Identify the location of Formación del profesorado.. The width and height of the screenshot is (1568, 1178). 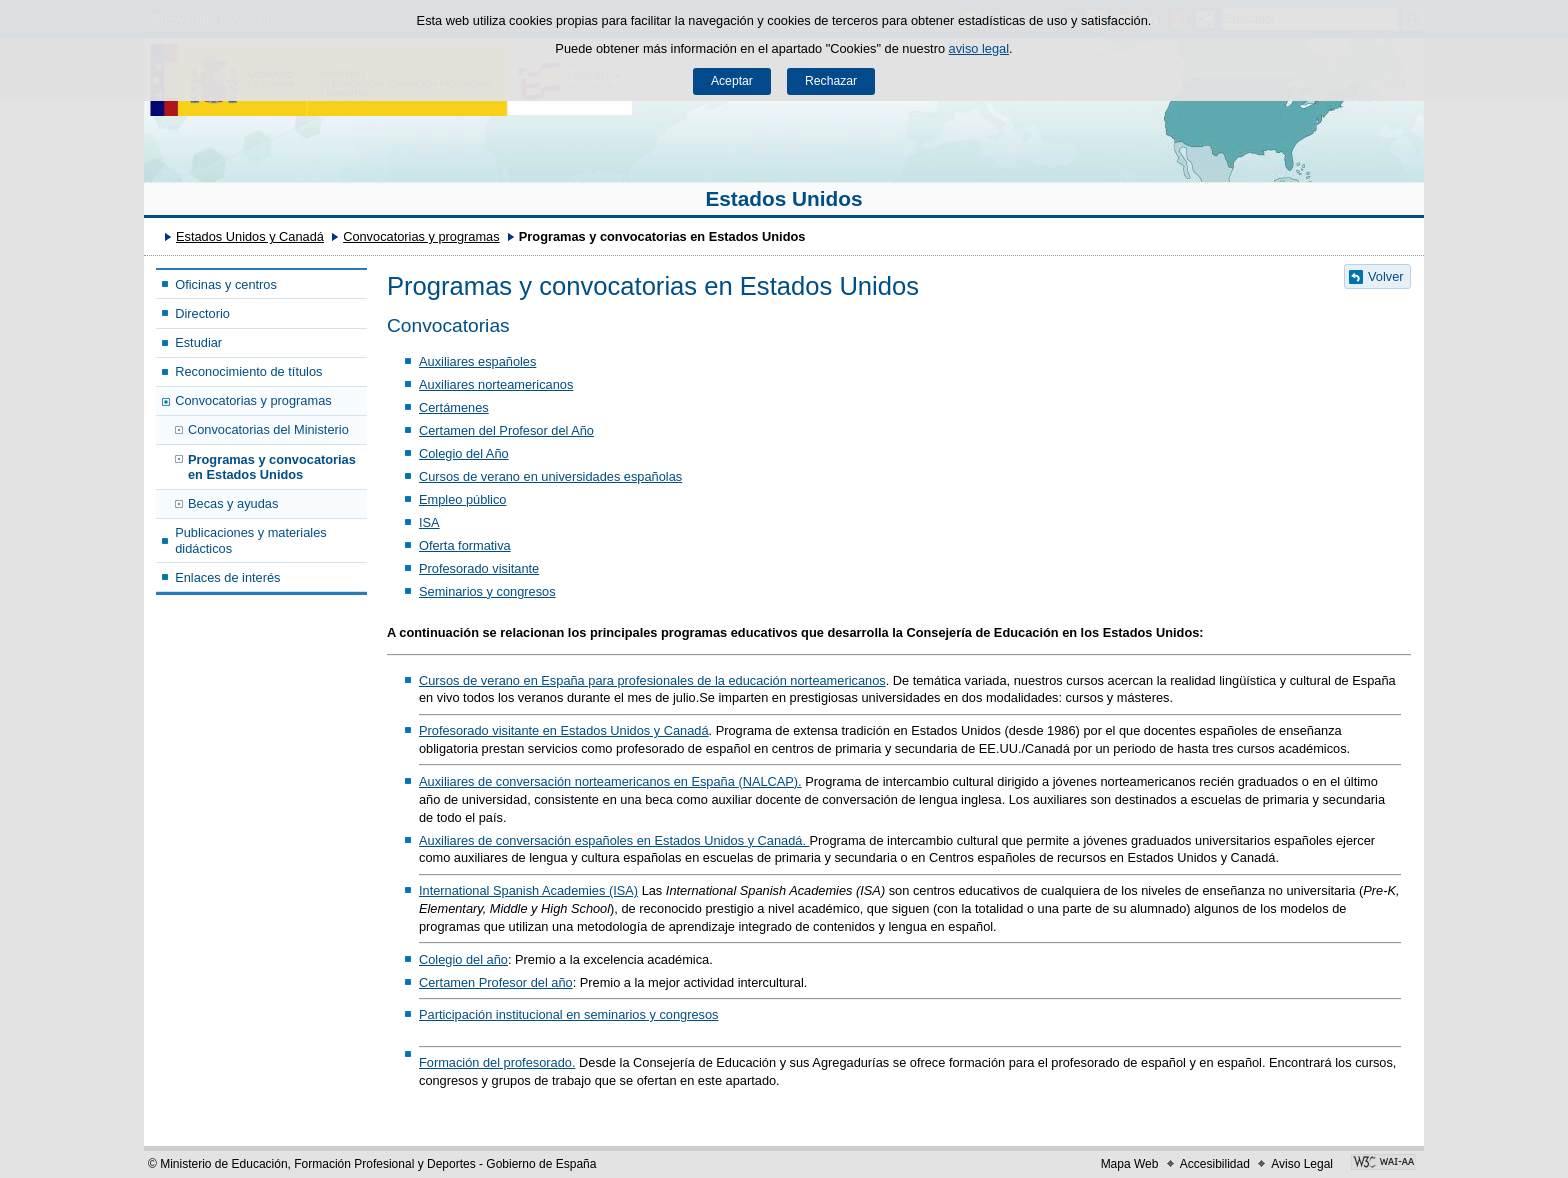
(497, 1062).